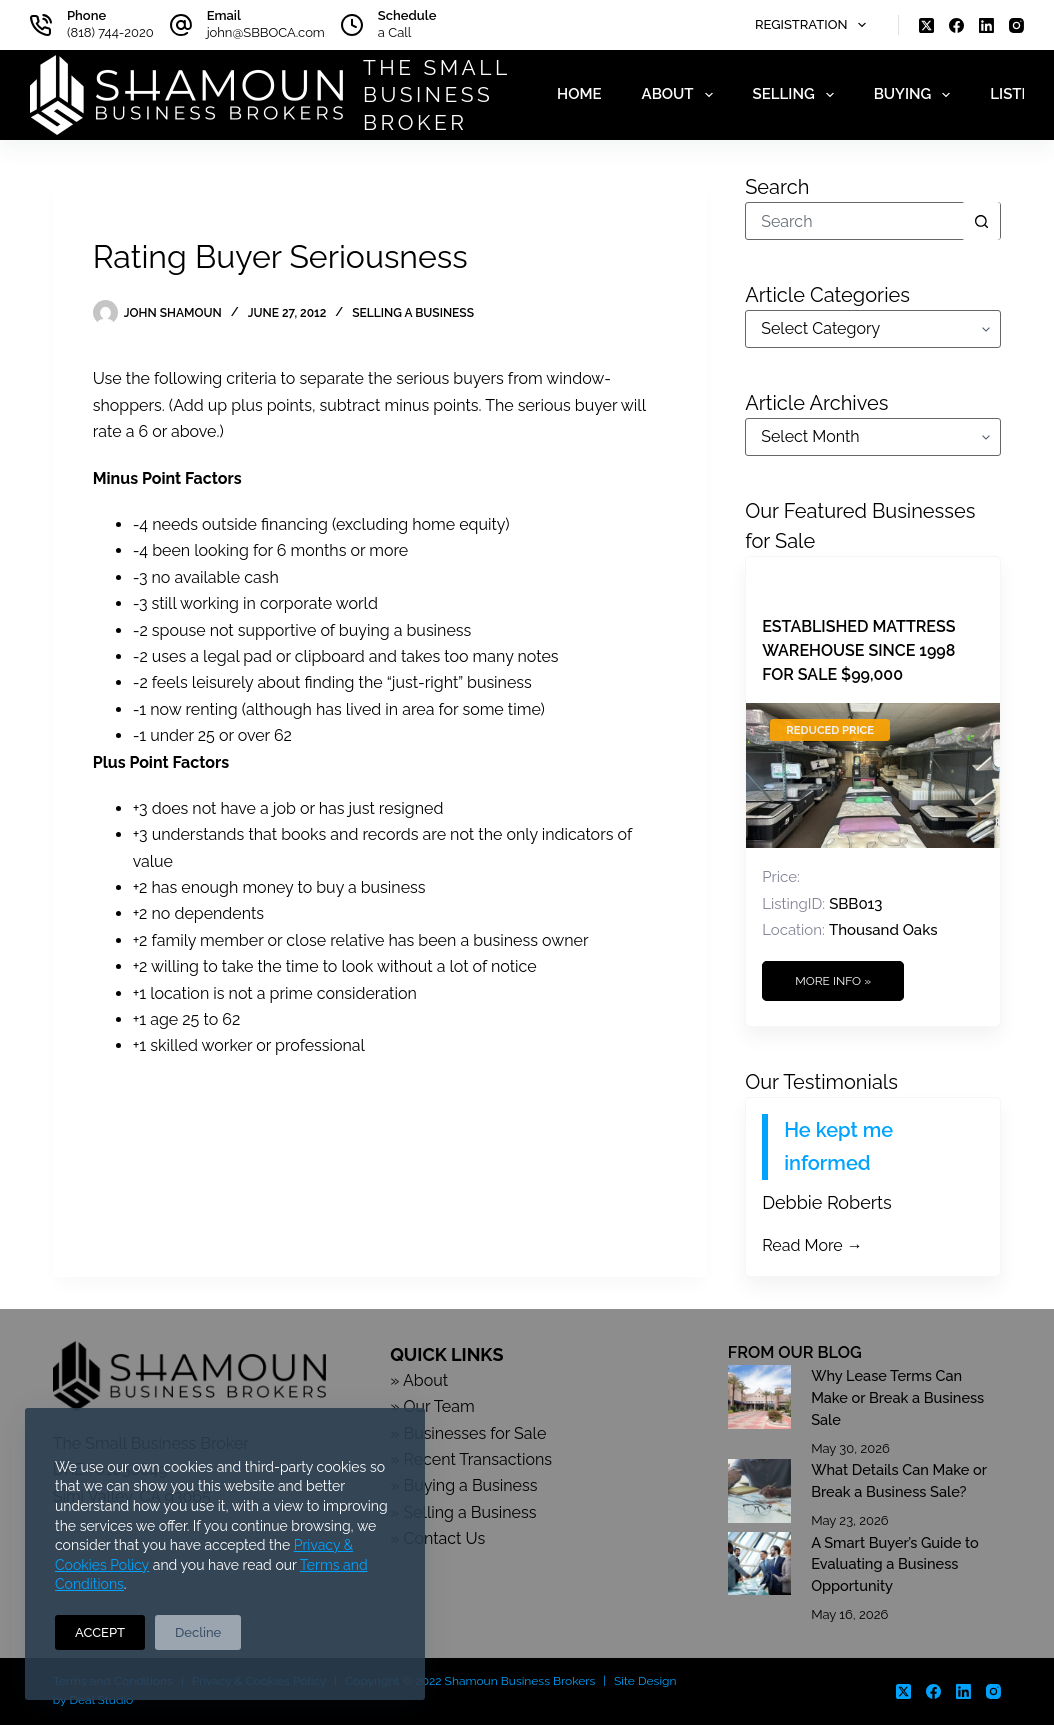 Image resolution: width=1054 pixels, height=1725 pixels. I want to click on Established Mattress Warehouse Since 1998 For Sale $99,000, so click(858, 650).